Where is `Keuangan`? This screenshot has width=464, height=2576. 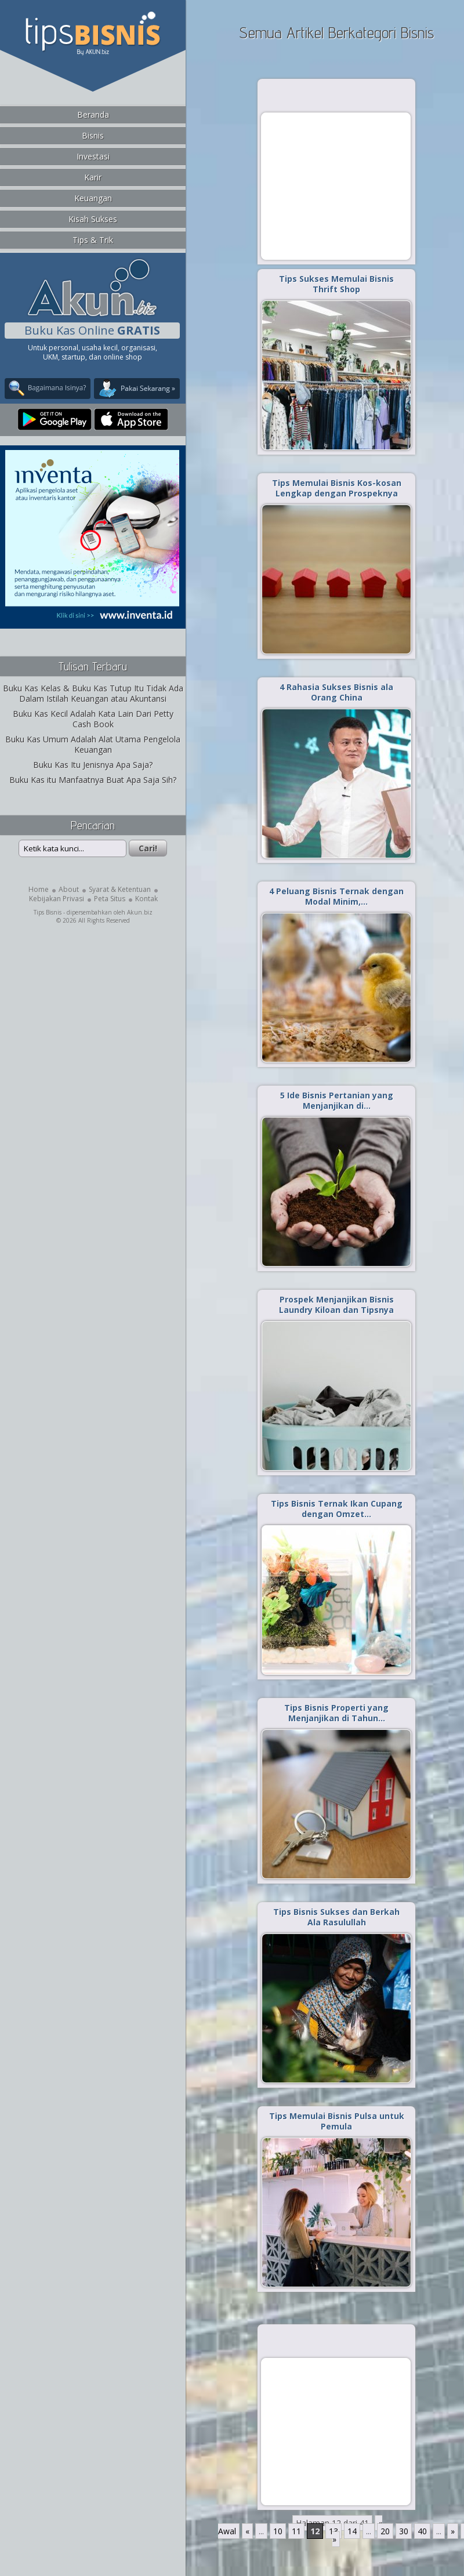 Keuangan is located at coordinates (93, 198).